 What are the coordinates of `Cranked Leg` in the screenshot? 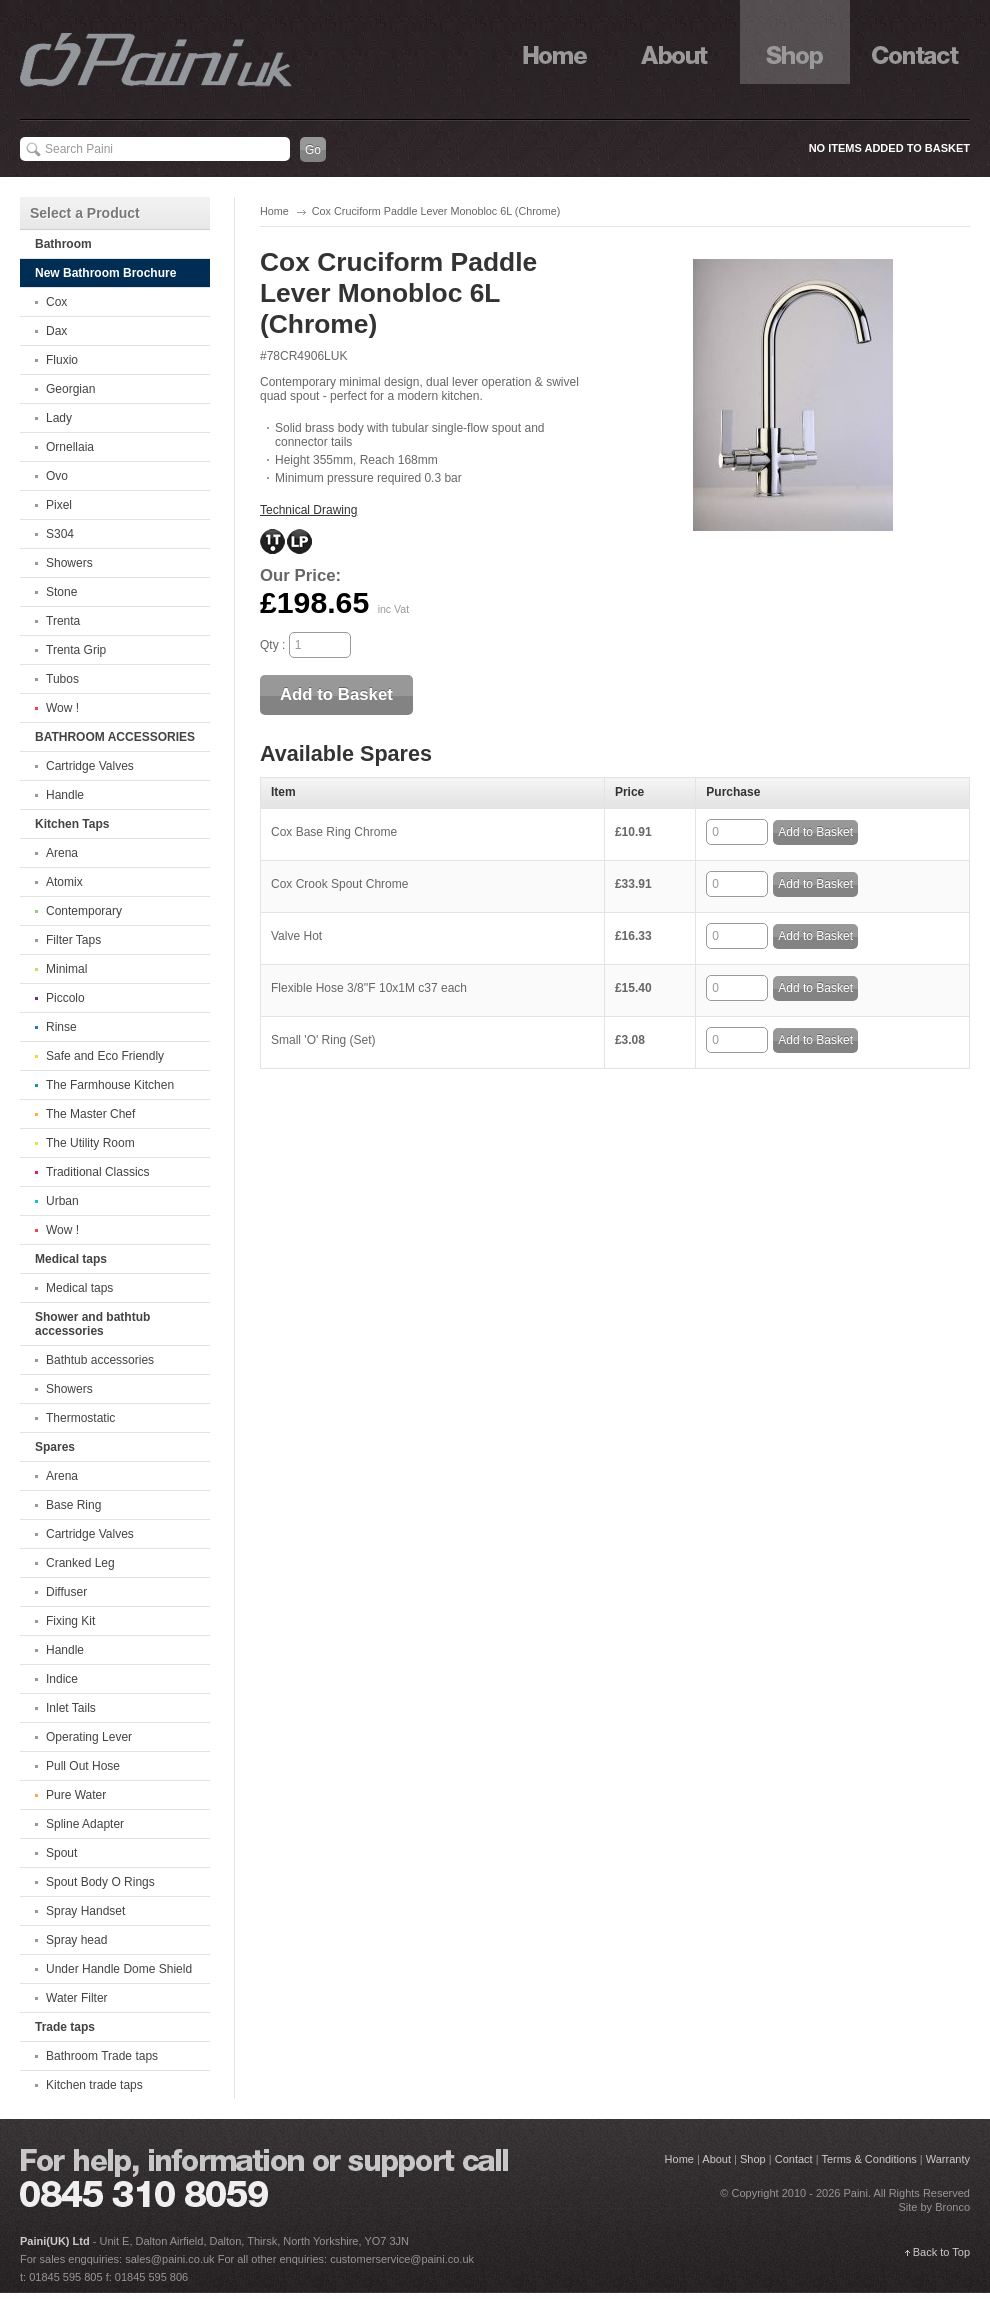 It's located at (80, 1563).